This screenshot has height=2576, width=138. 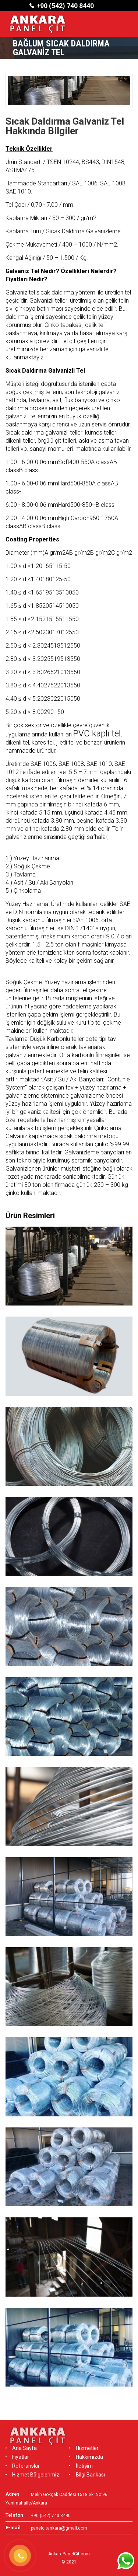 I want to click on +90 (542) 740 8440, so click(x=65, y=6).